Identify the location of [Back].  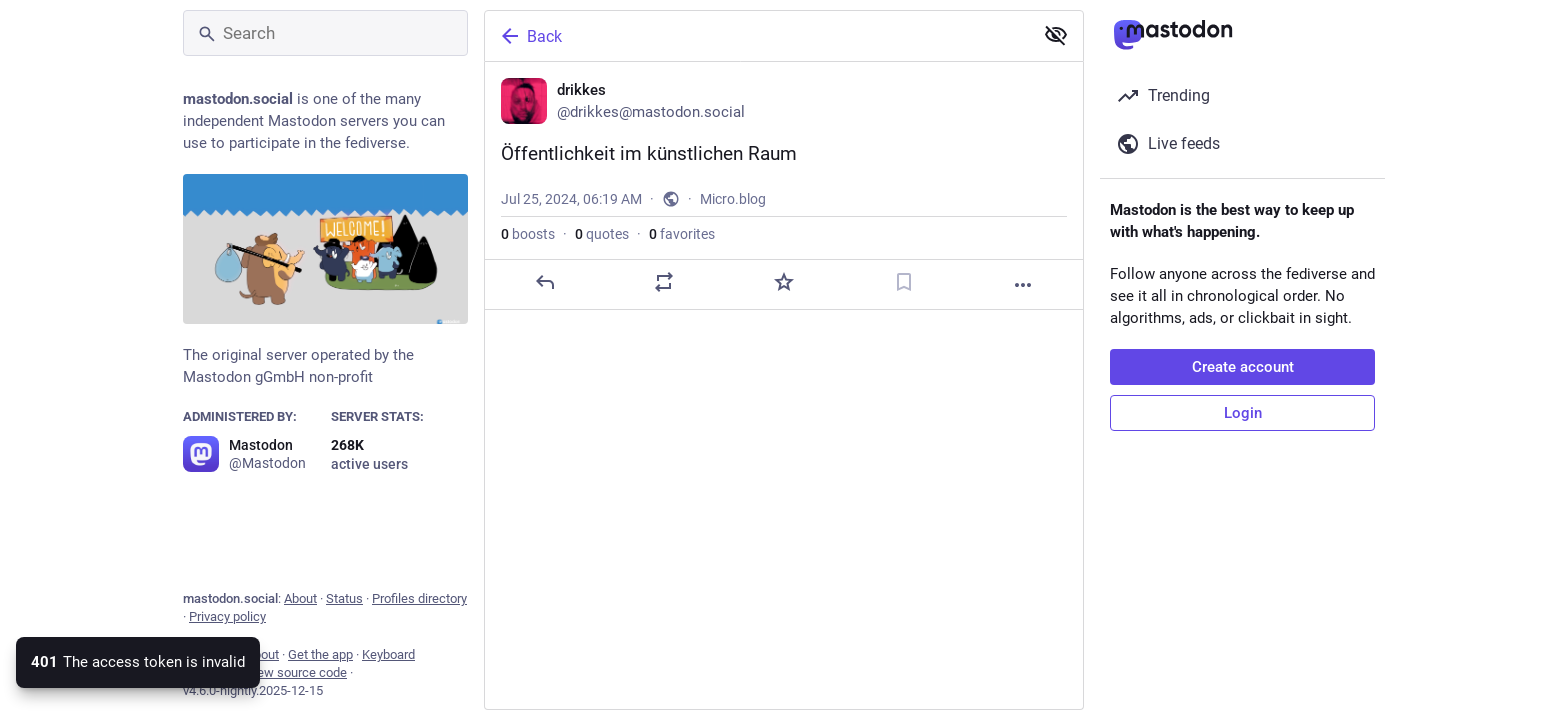
(757, 36).